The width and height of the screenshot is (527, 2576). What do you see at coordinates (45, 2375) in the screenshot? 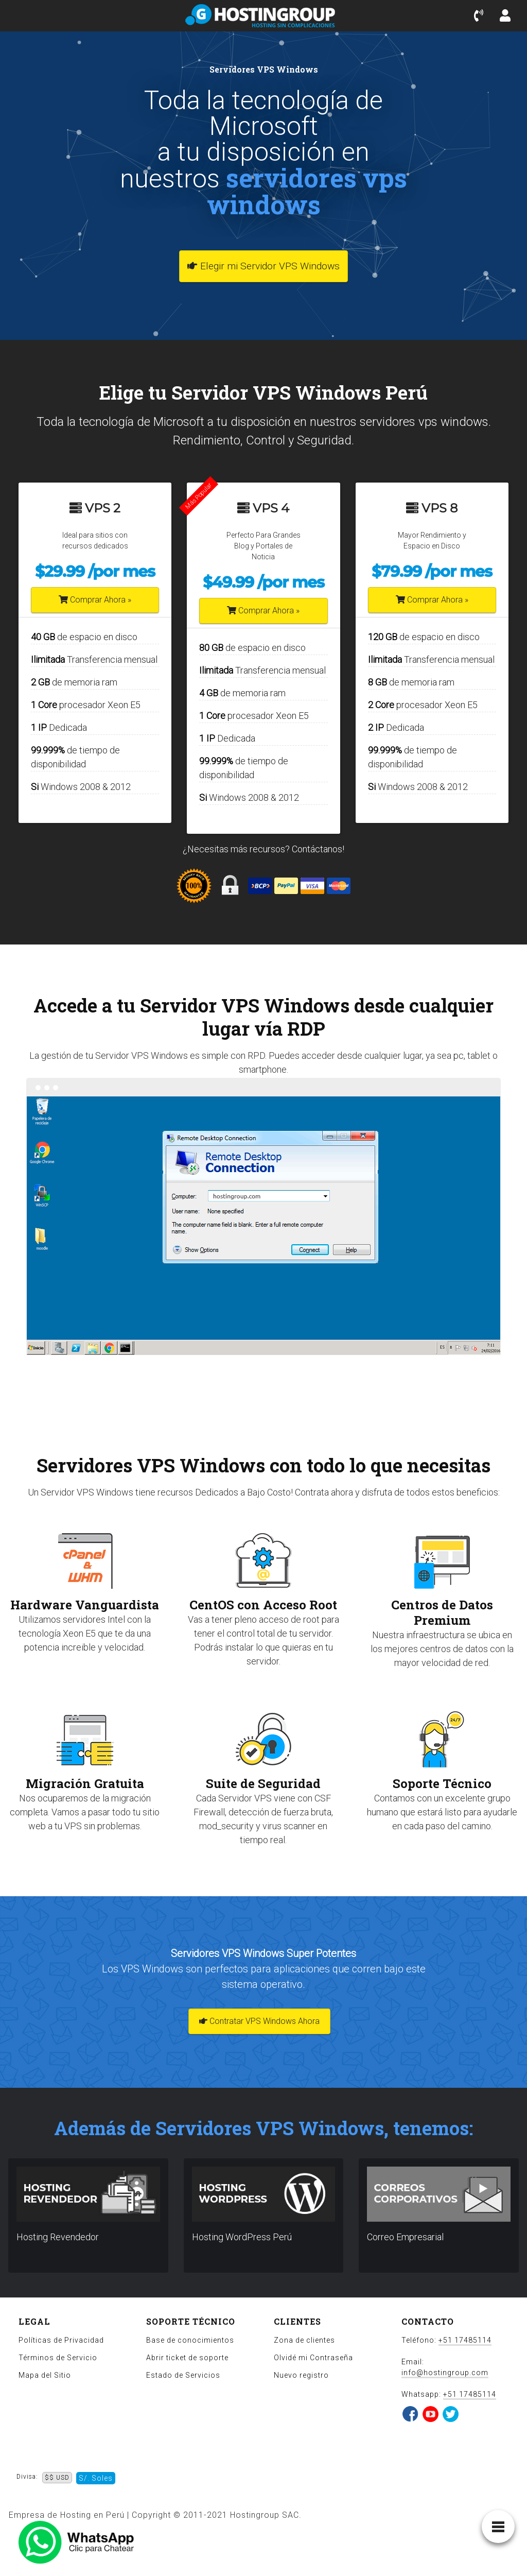
I see `Mapa del Sitio` at bounding box center [45, 2375].